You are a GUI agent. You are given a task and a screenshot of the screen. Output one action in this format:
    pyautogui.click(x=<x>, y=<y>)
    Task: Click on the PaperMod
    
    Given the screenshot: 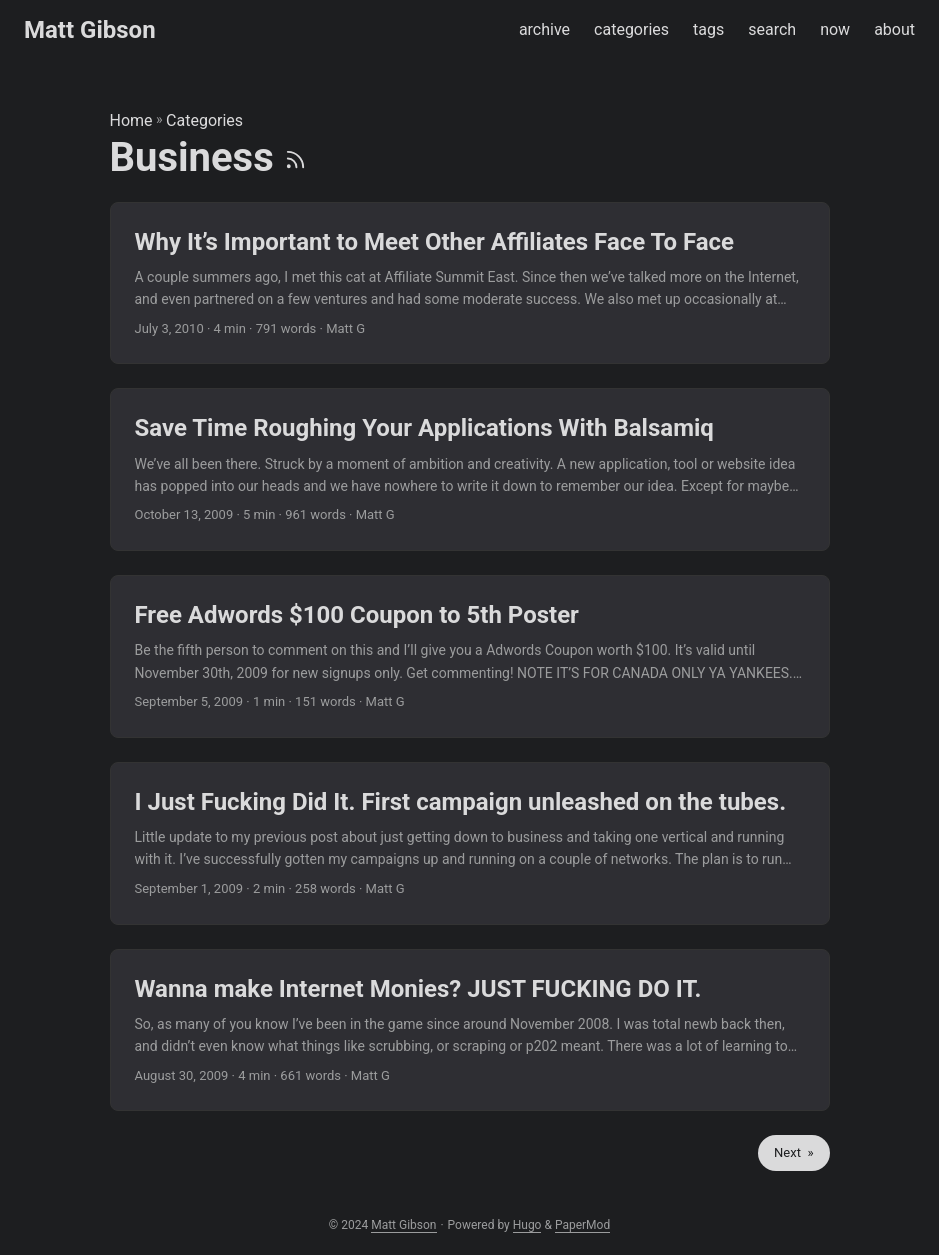 What is the action you would take?
    pyautogui.click(x=582, y=1225)
    